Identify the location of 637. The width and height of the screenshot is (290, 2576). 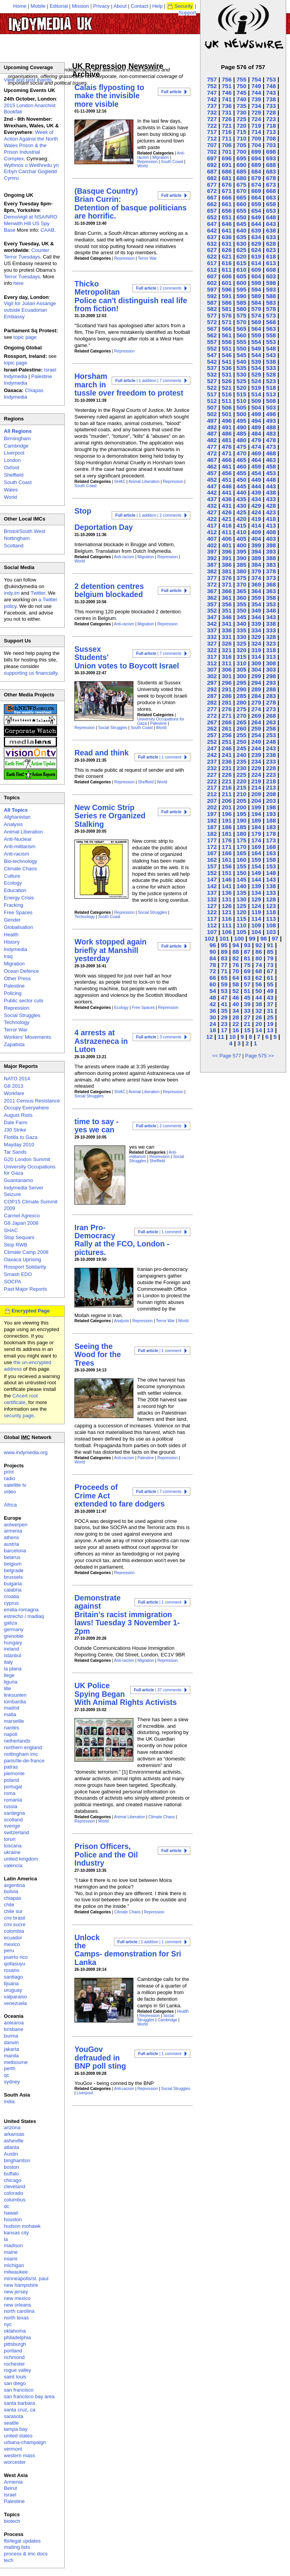
(212, 237).